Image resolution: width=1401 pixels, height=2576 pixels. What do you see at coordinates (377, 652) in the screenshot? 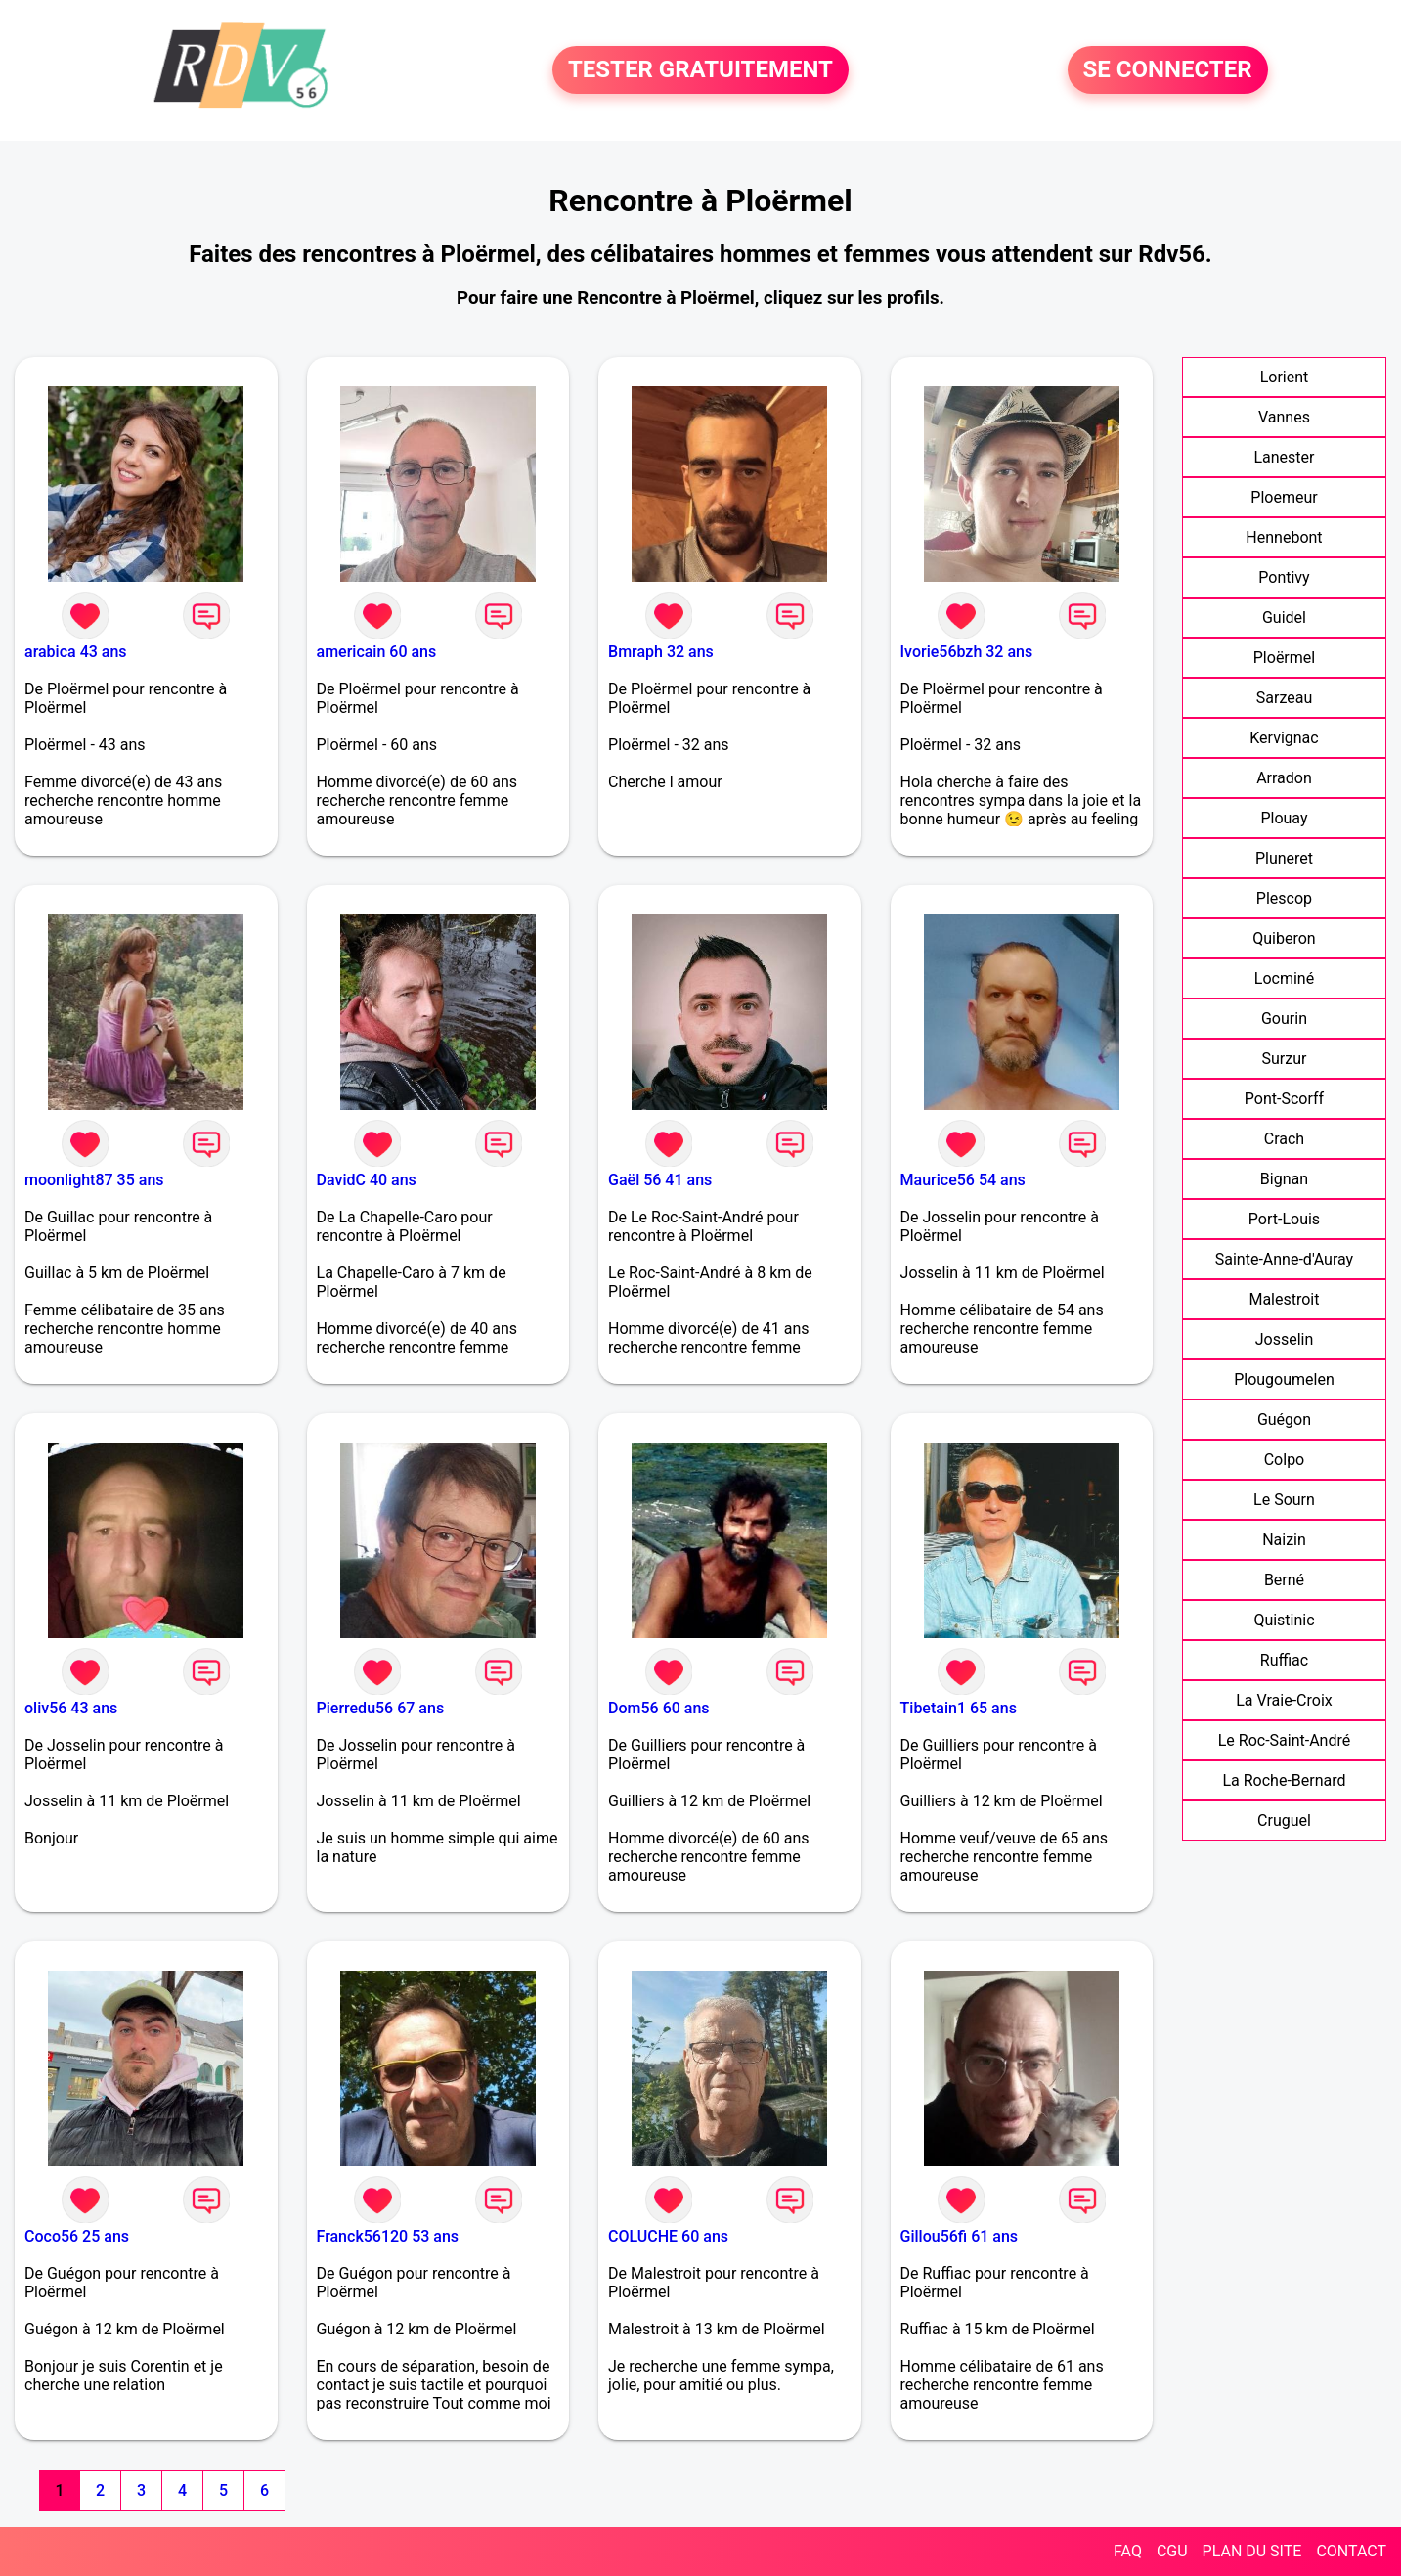
I see `americain 60 ans` at bounding box center [377, 652].